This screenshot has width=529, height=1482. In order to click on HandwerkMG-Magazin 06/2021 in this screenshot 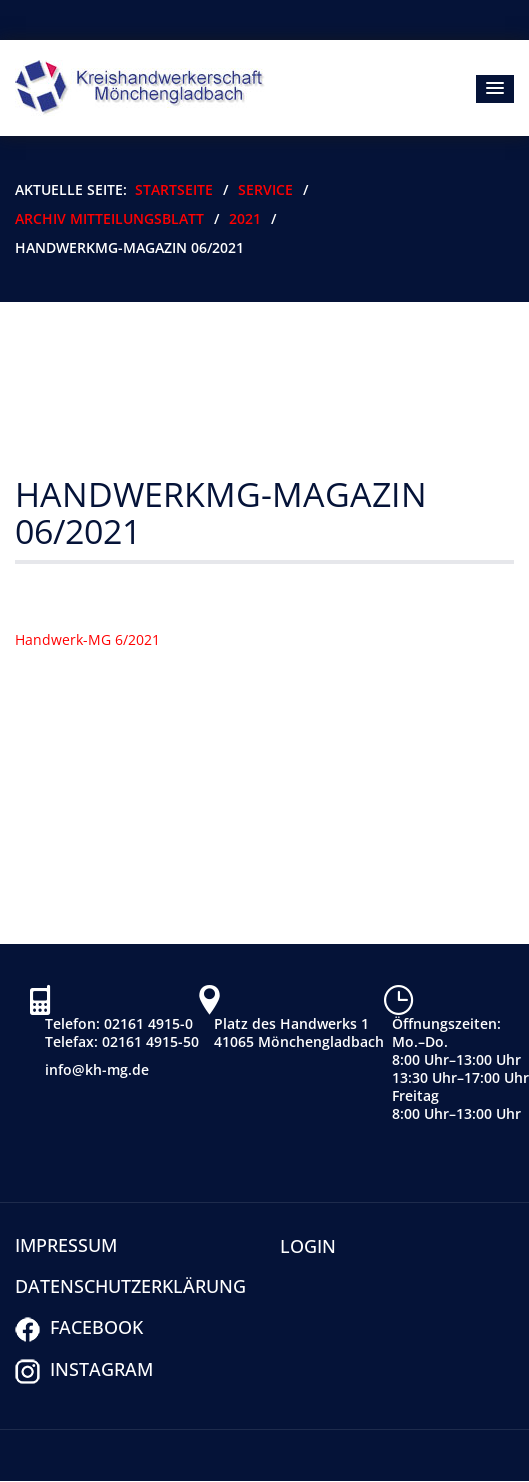, I will do `click(221, 512)`.